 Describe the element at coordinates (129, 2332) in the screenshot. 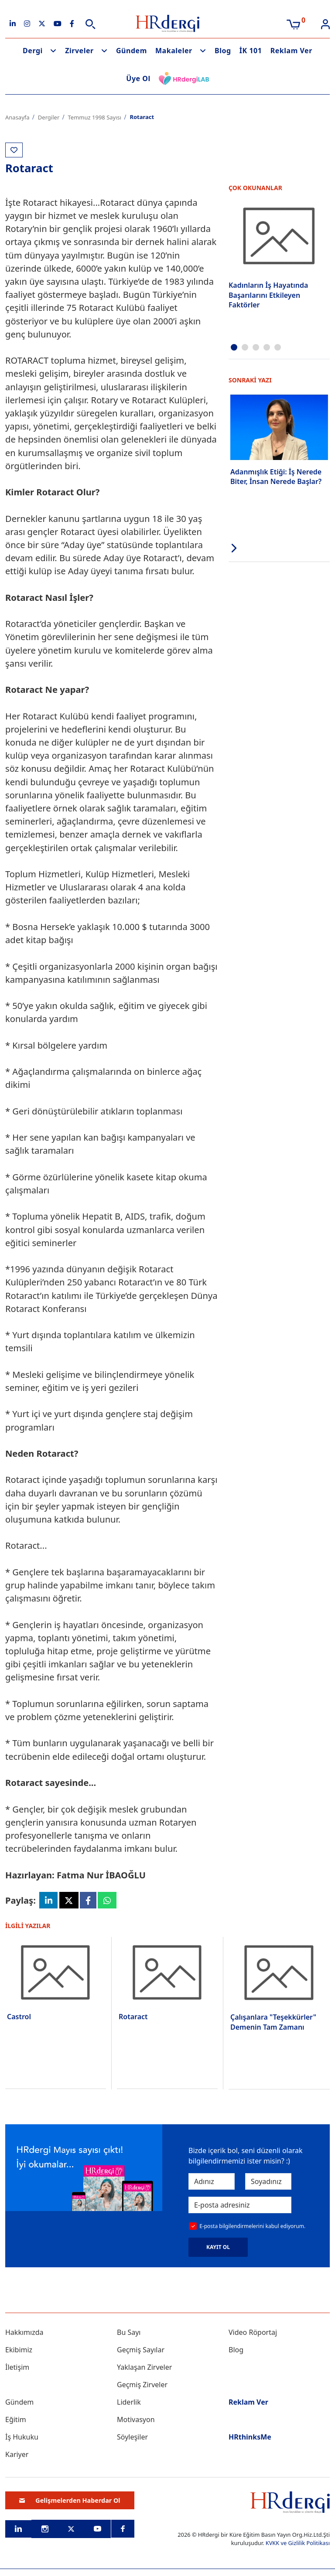

I see `Bu Sayı` at that location.